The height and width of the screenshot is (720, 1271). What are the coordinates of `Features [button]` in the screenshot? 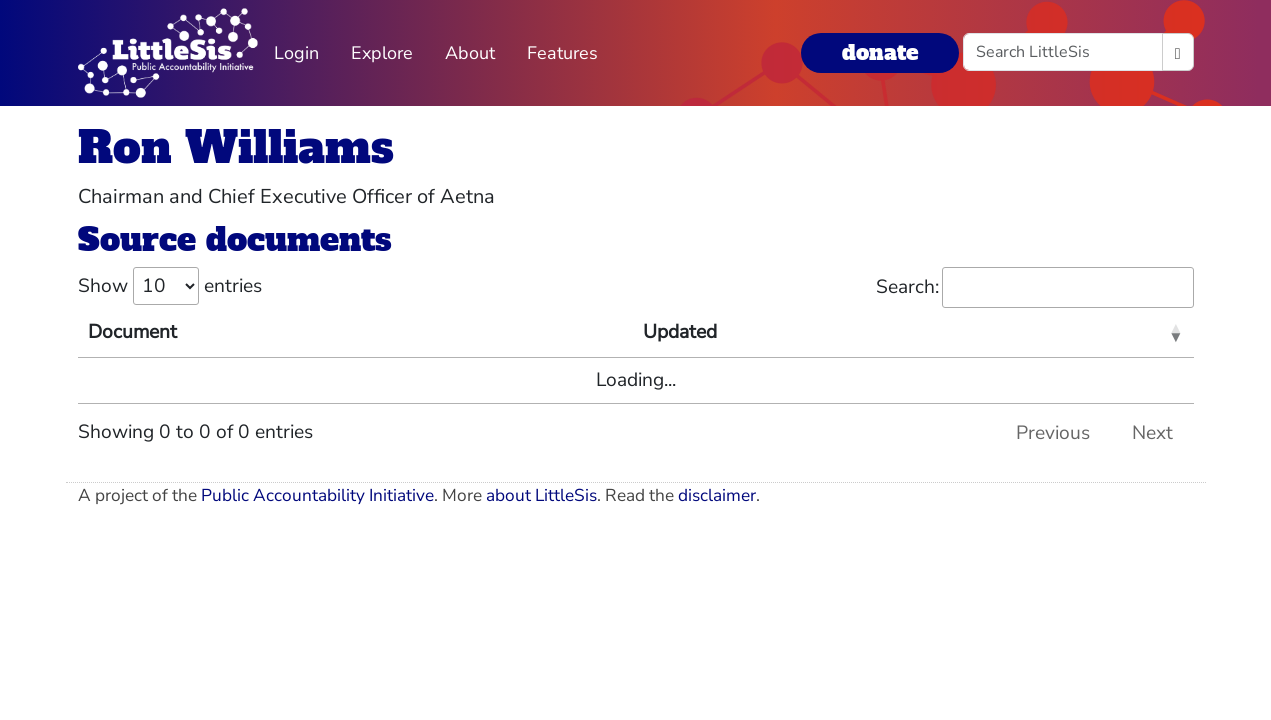 It's located at (562, 53).